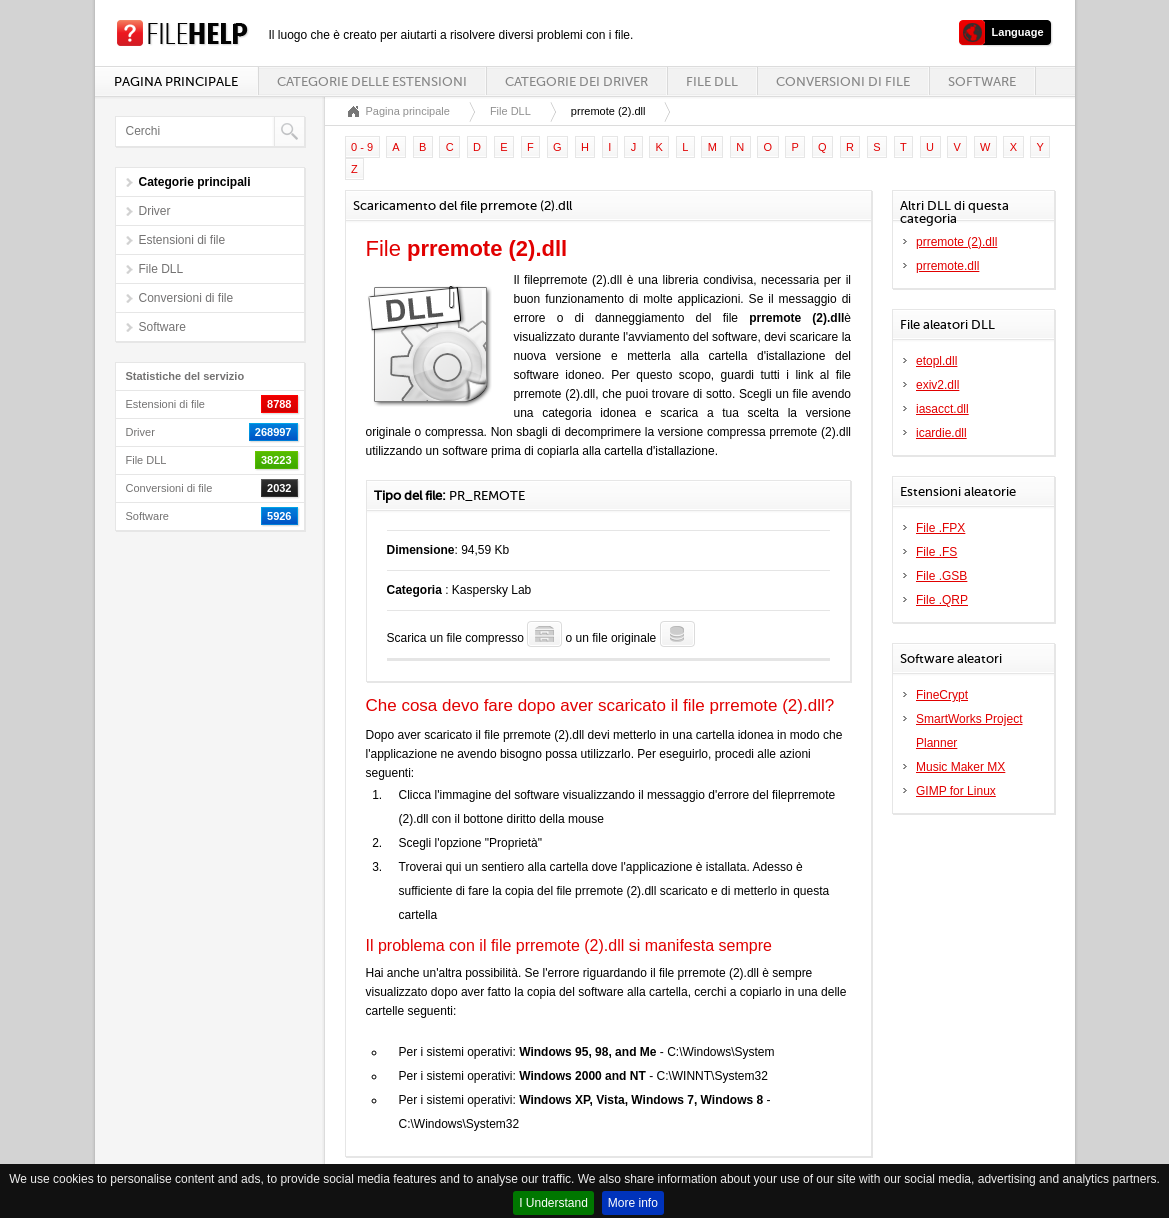  What do you see at coordinates (712, 81) in the screenshot?
I see `File DLL` at bounding box center [712, 81].